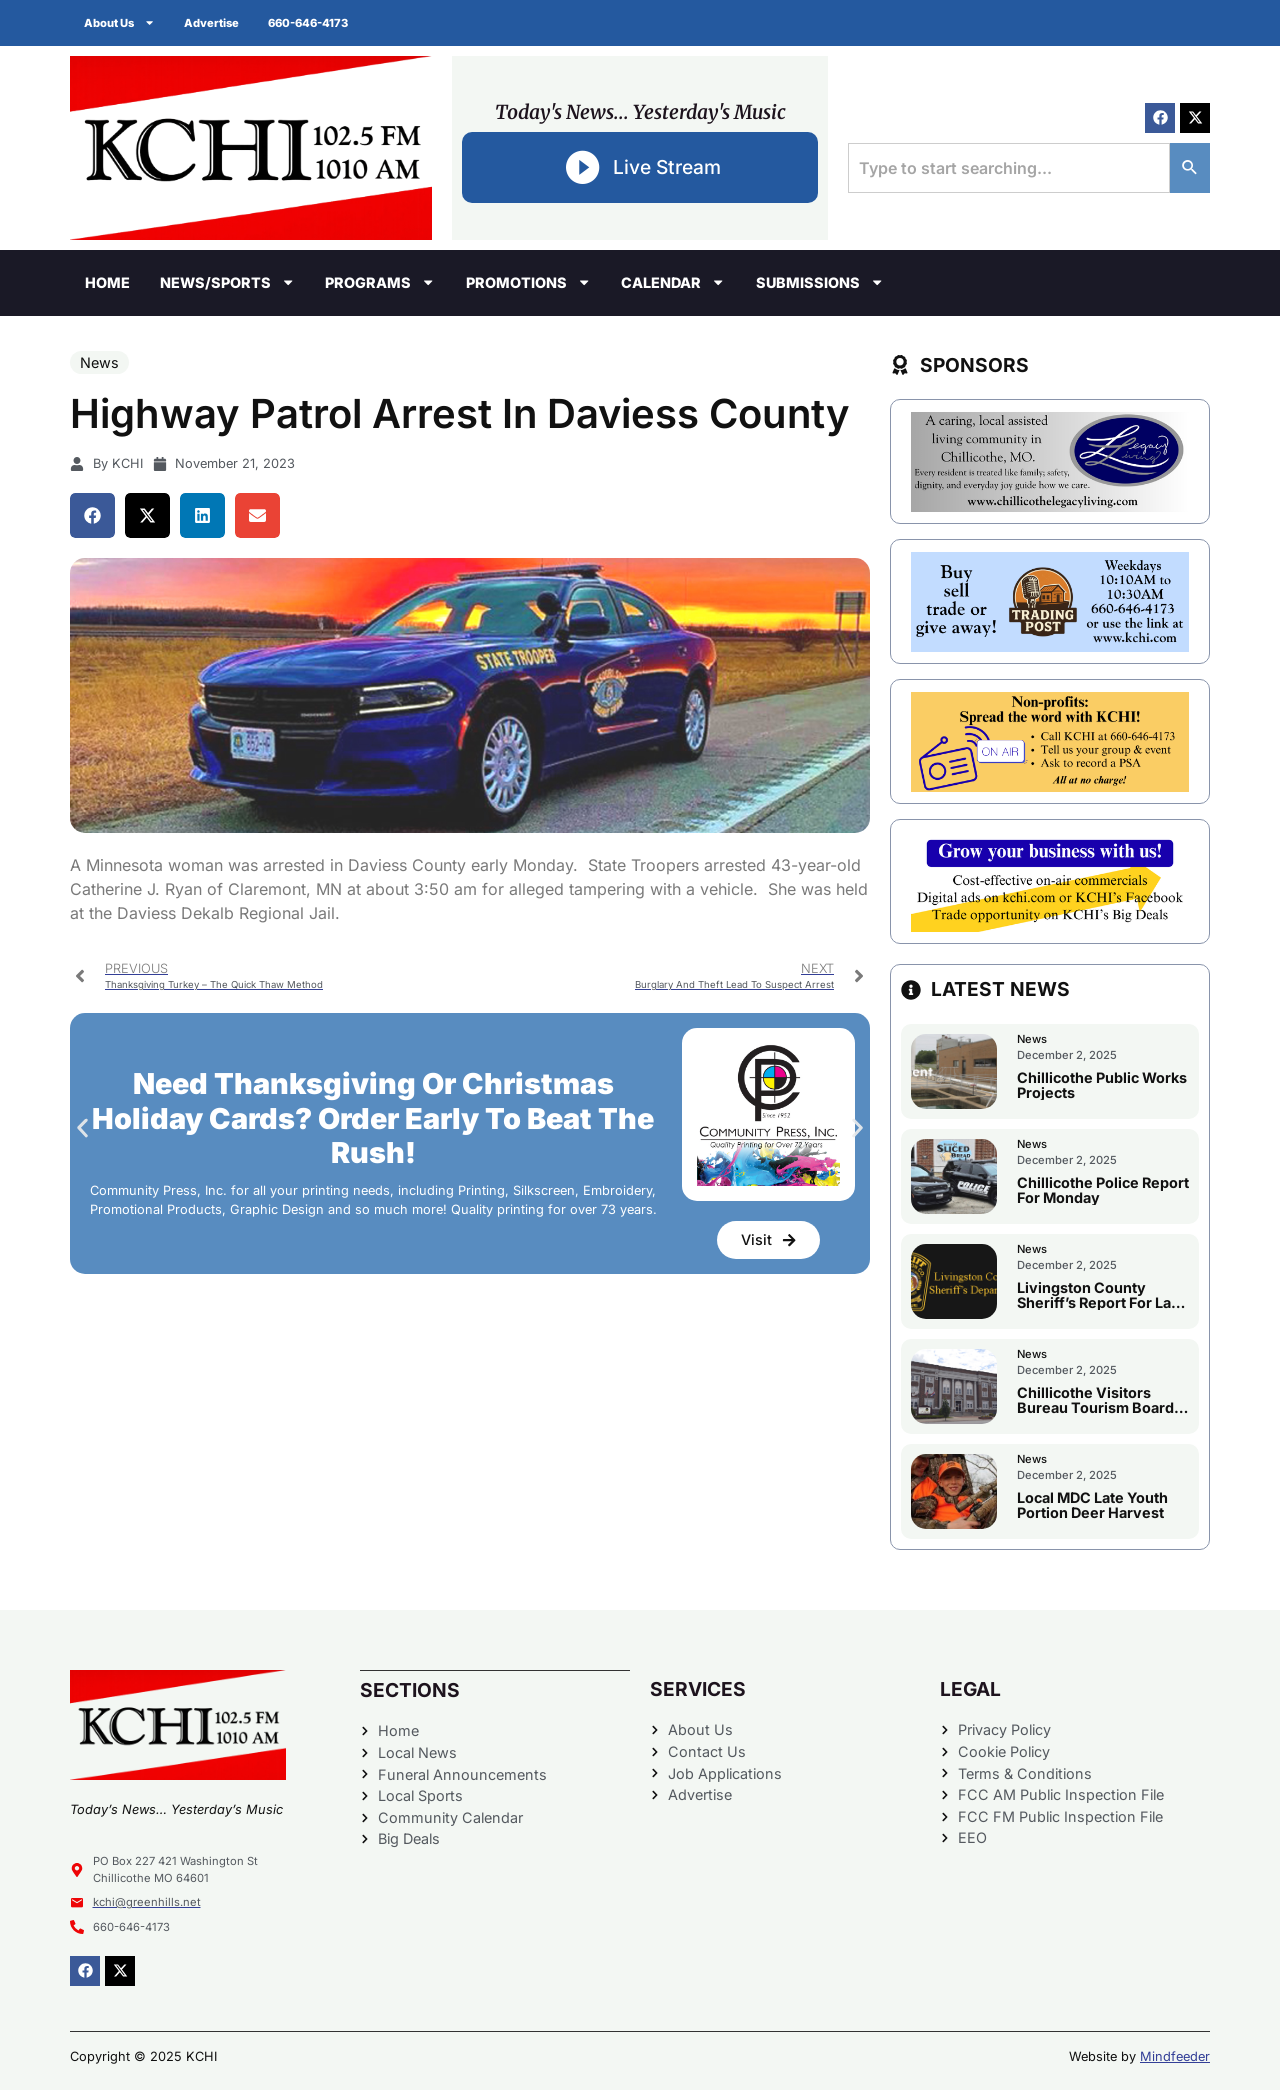 This screenshot has width=1280, height=2090. What do you see at coordinates (311, 23) in the screenshot?
I see `660-646-4173` at bounding box center [311, 23].